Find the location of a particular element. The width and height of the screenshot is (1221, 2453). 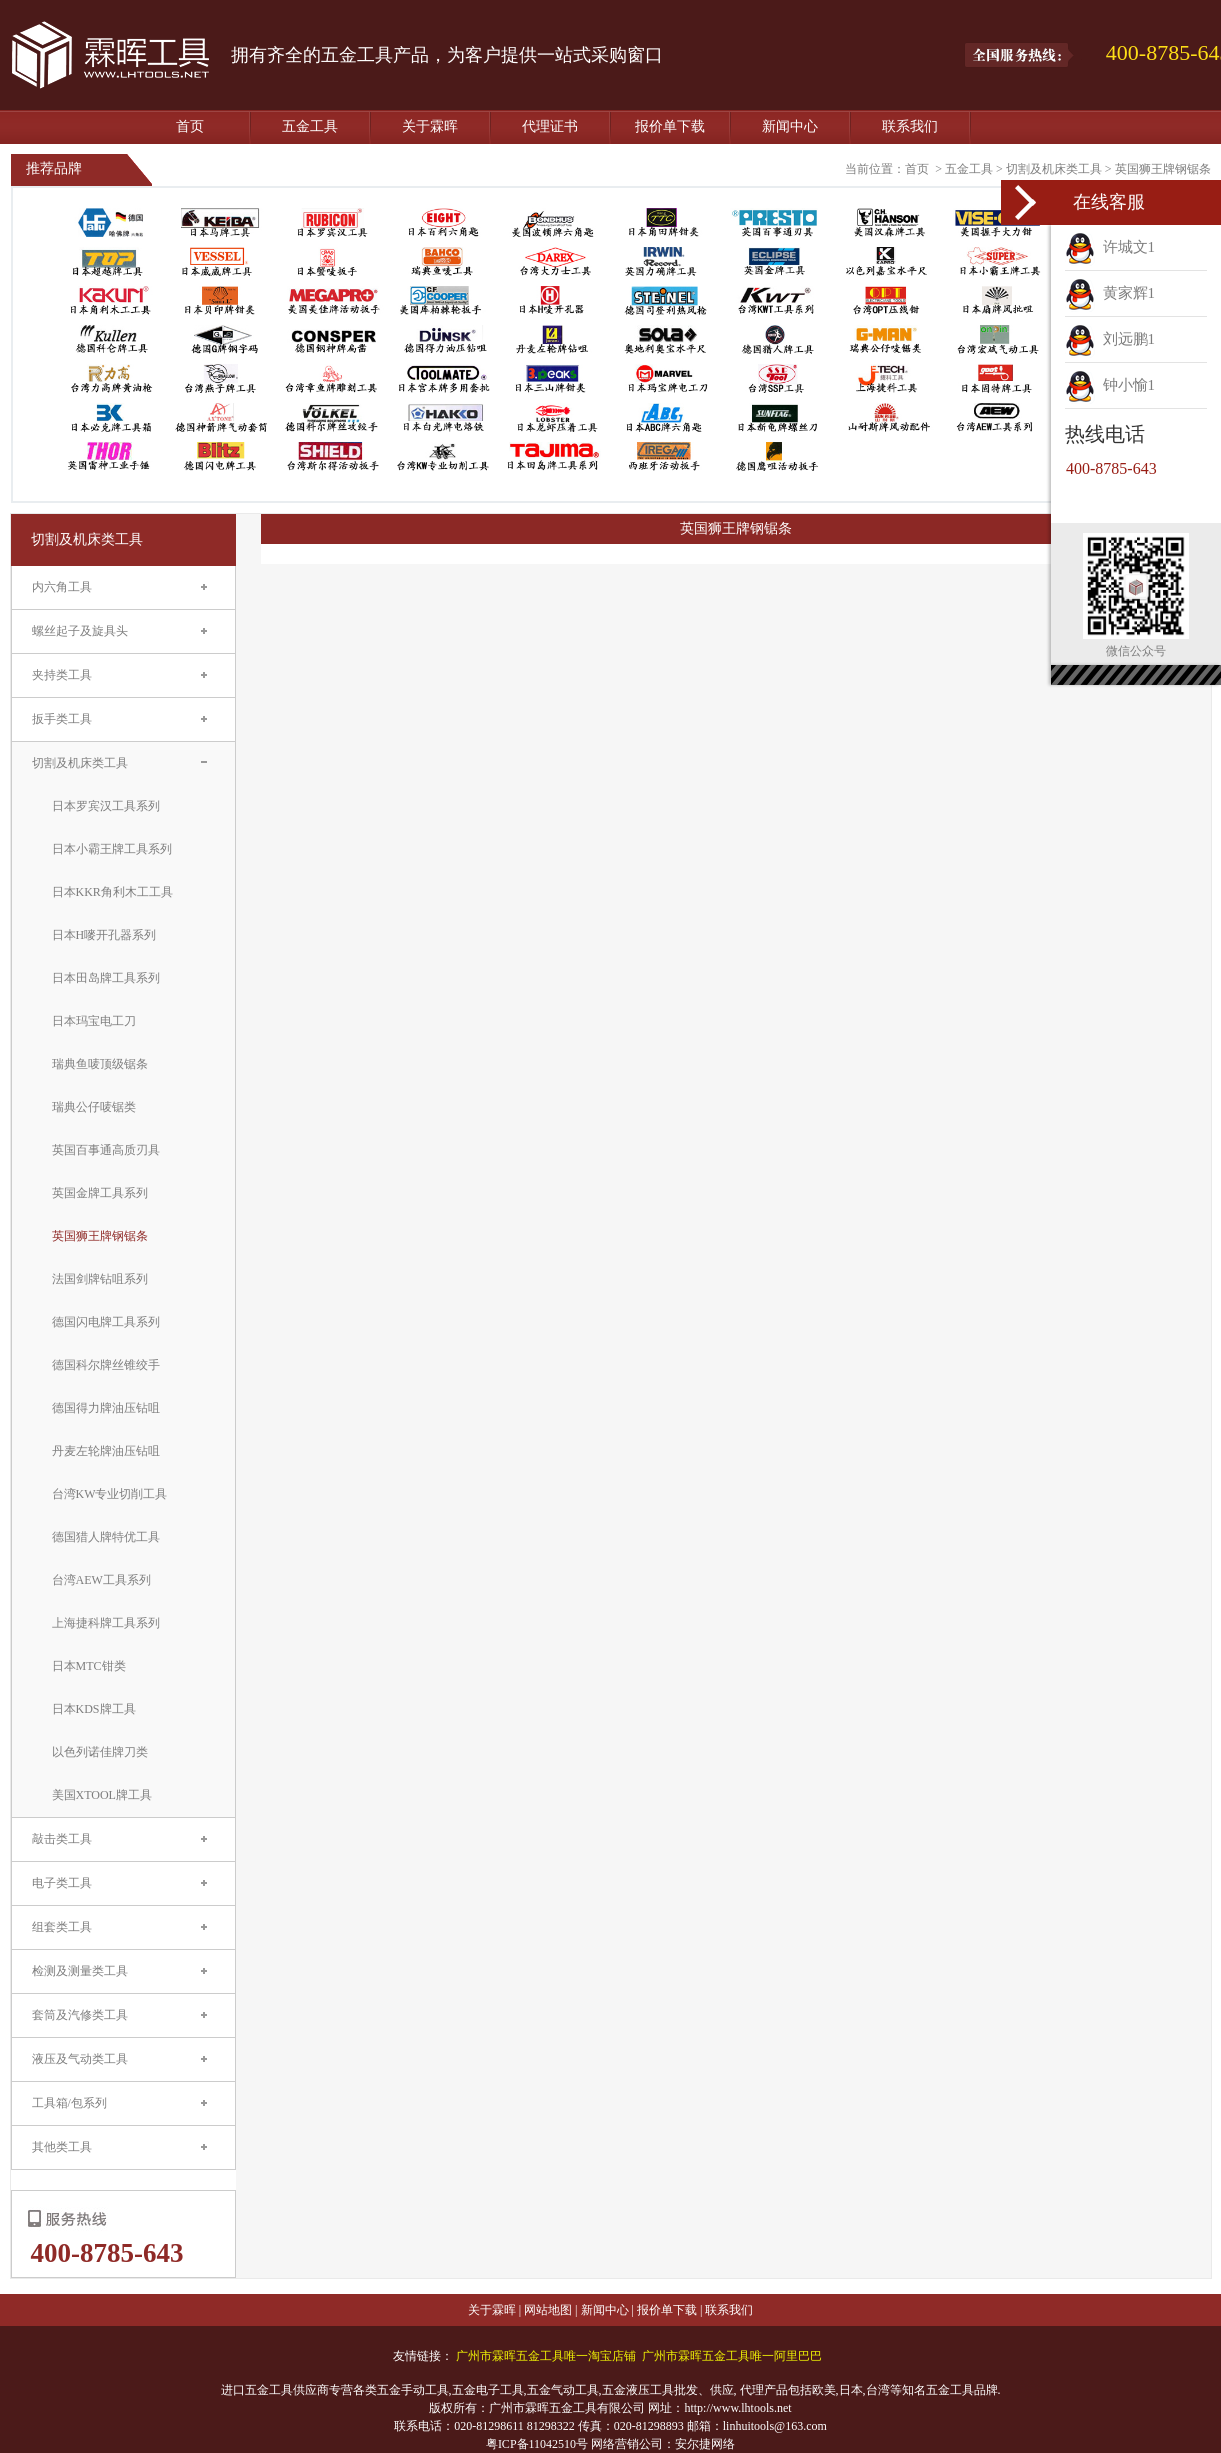

首页 is located at coordinates (190, 126).